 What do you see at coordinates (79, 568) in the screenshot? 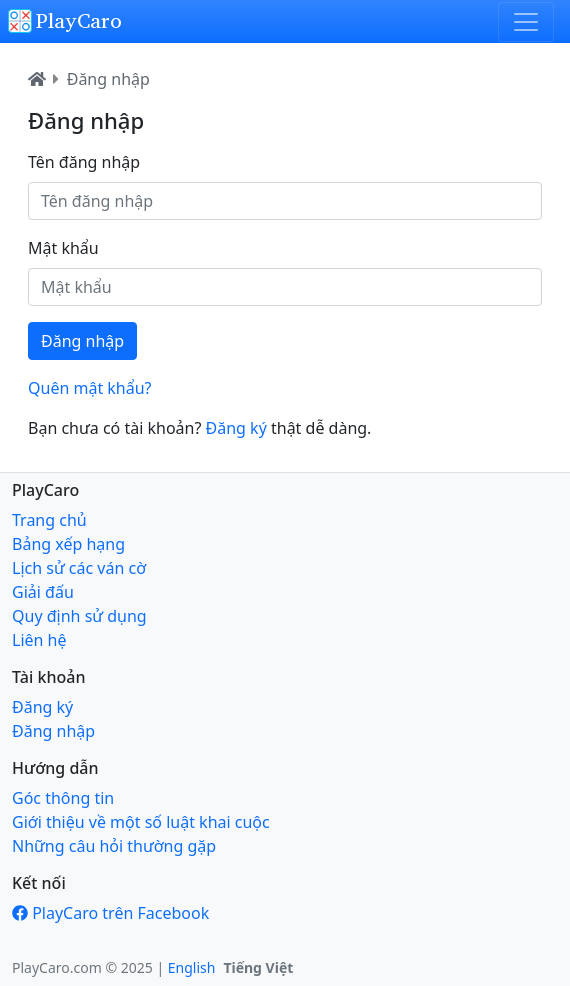
I see `Lịch sử các ván cờ` at bounding box center [79, 568].